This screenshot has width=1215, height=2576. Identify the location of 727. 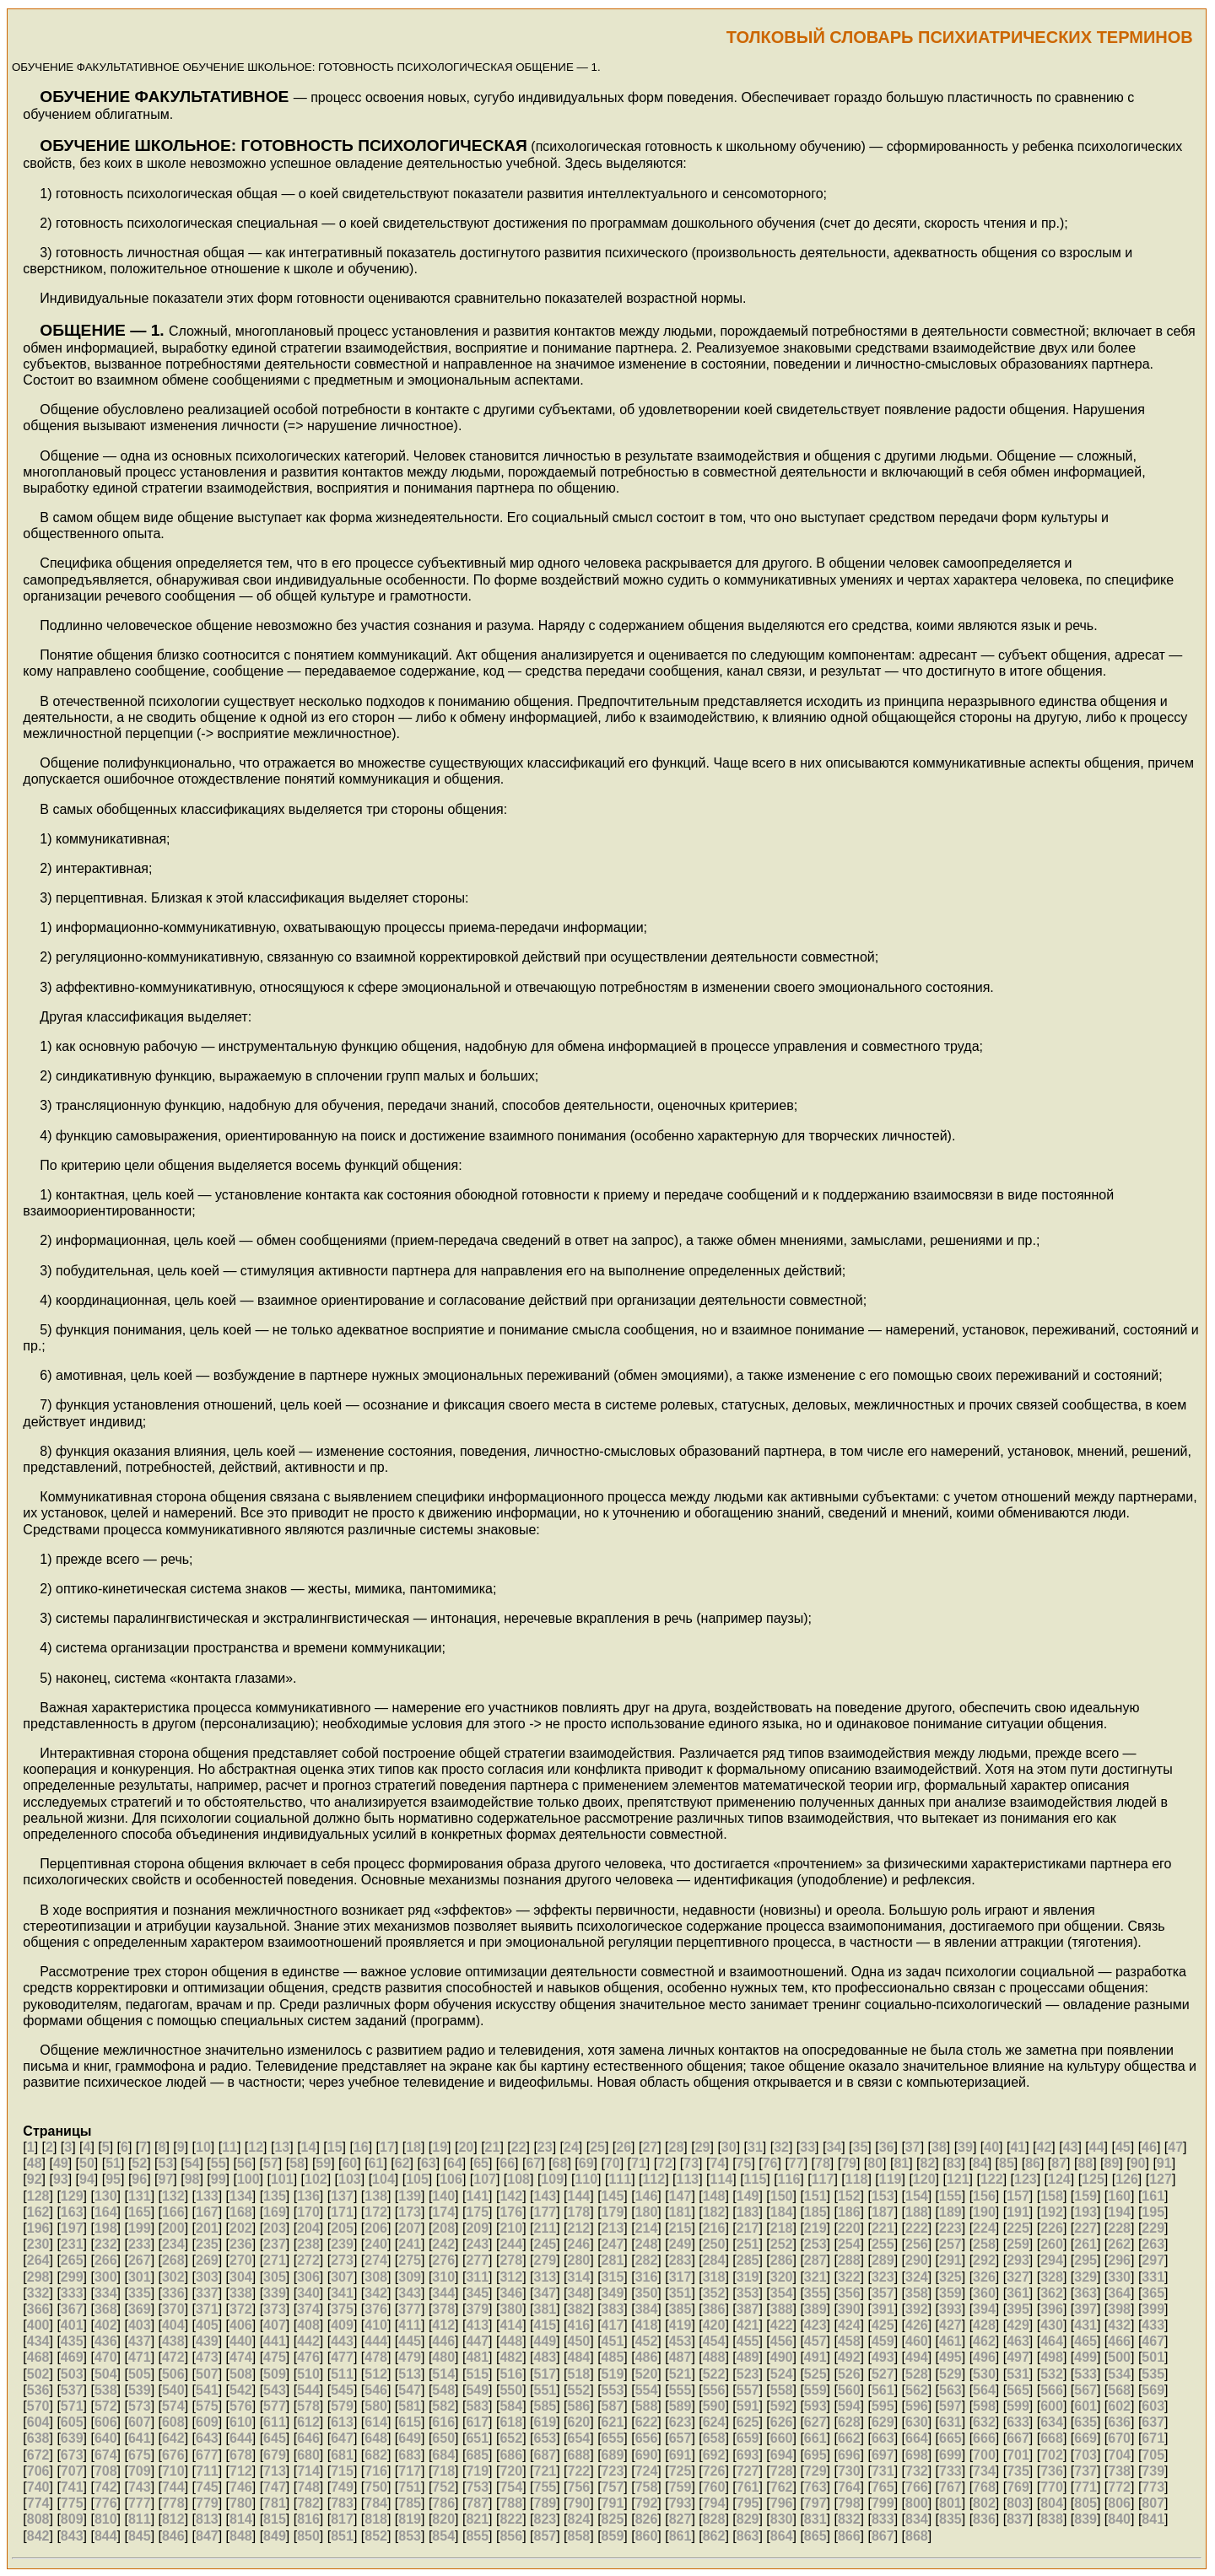
(748, 2471).